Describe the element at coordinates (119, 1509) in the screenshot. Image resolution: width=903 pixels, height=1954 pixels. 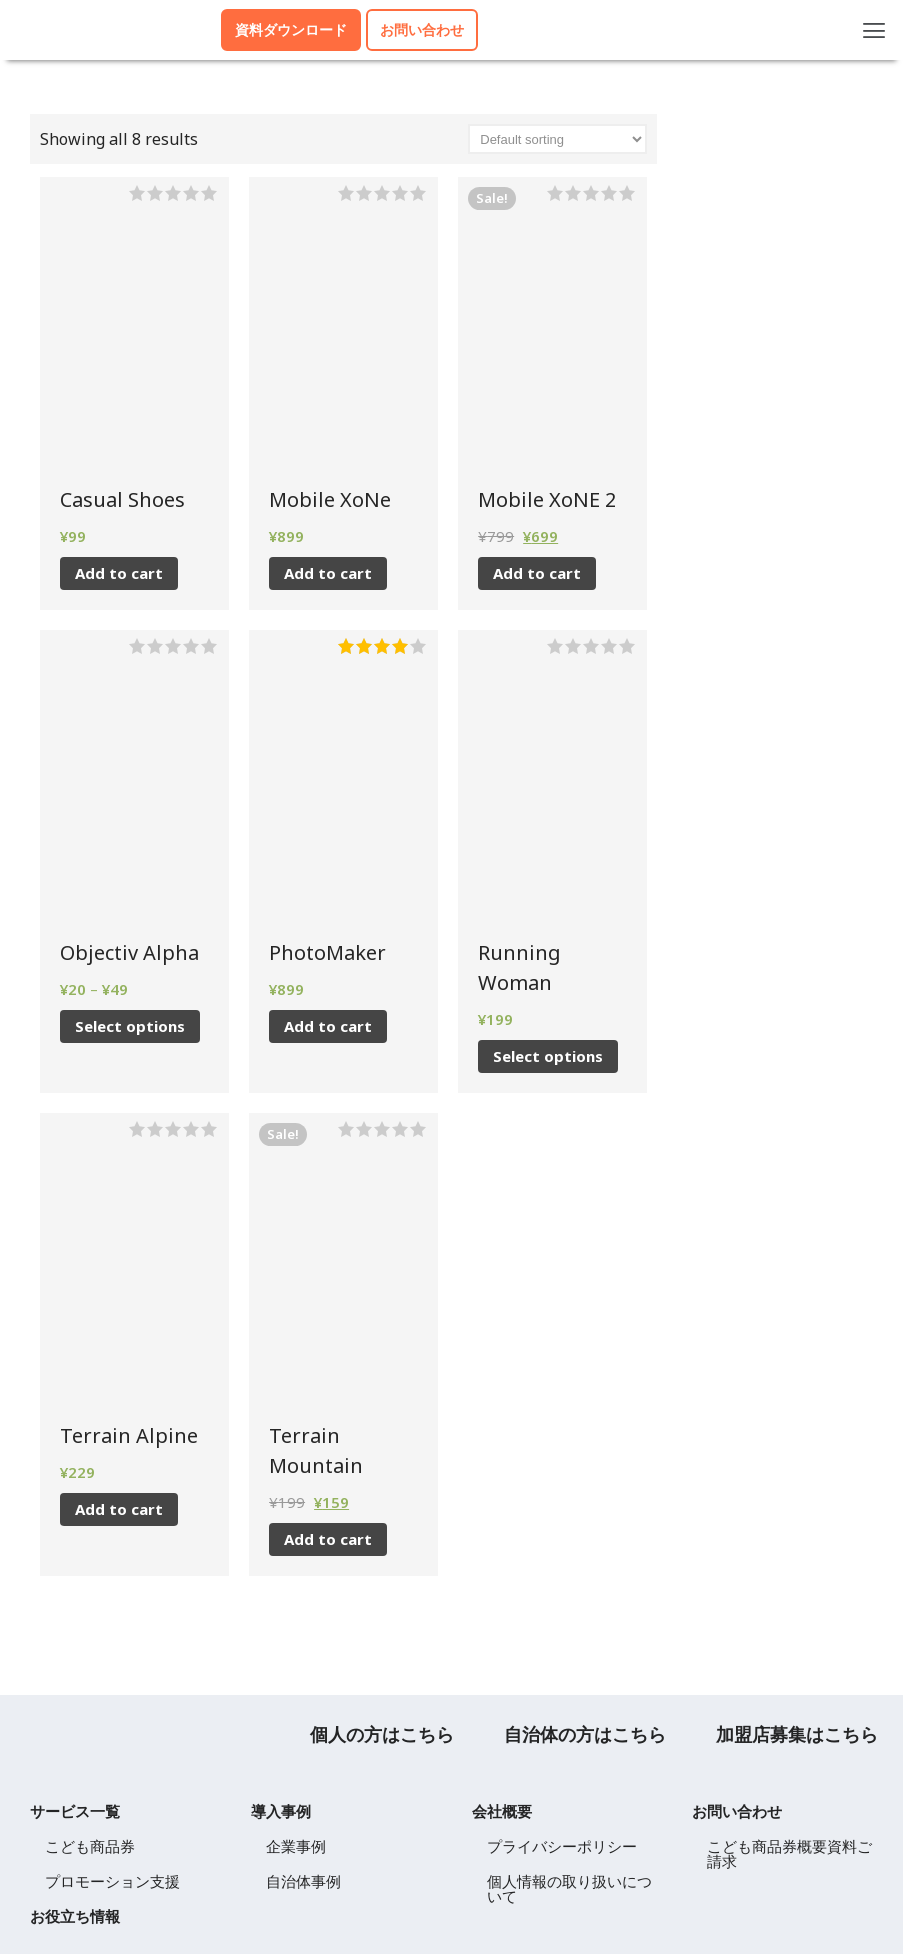
I see `Add to cart [Add to cart: “Terrain Alpine”]` at that location.